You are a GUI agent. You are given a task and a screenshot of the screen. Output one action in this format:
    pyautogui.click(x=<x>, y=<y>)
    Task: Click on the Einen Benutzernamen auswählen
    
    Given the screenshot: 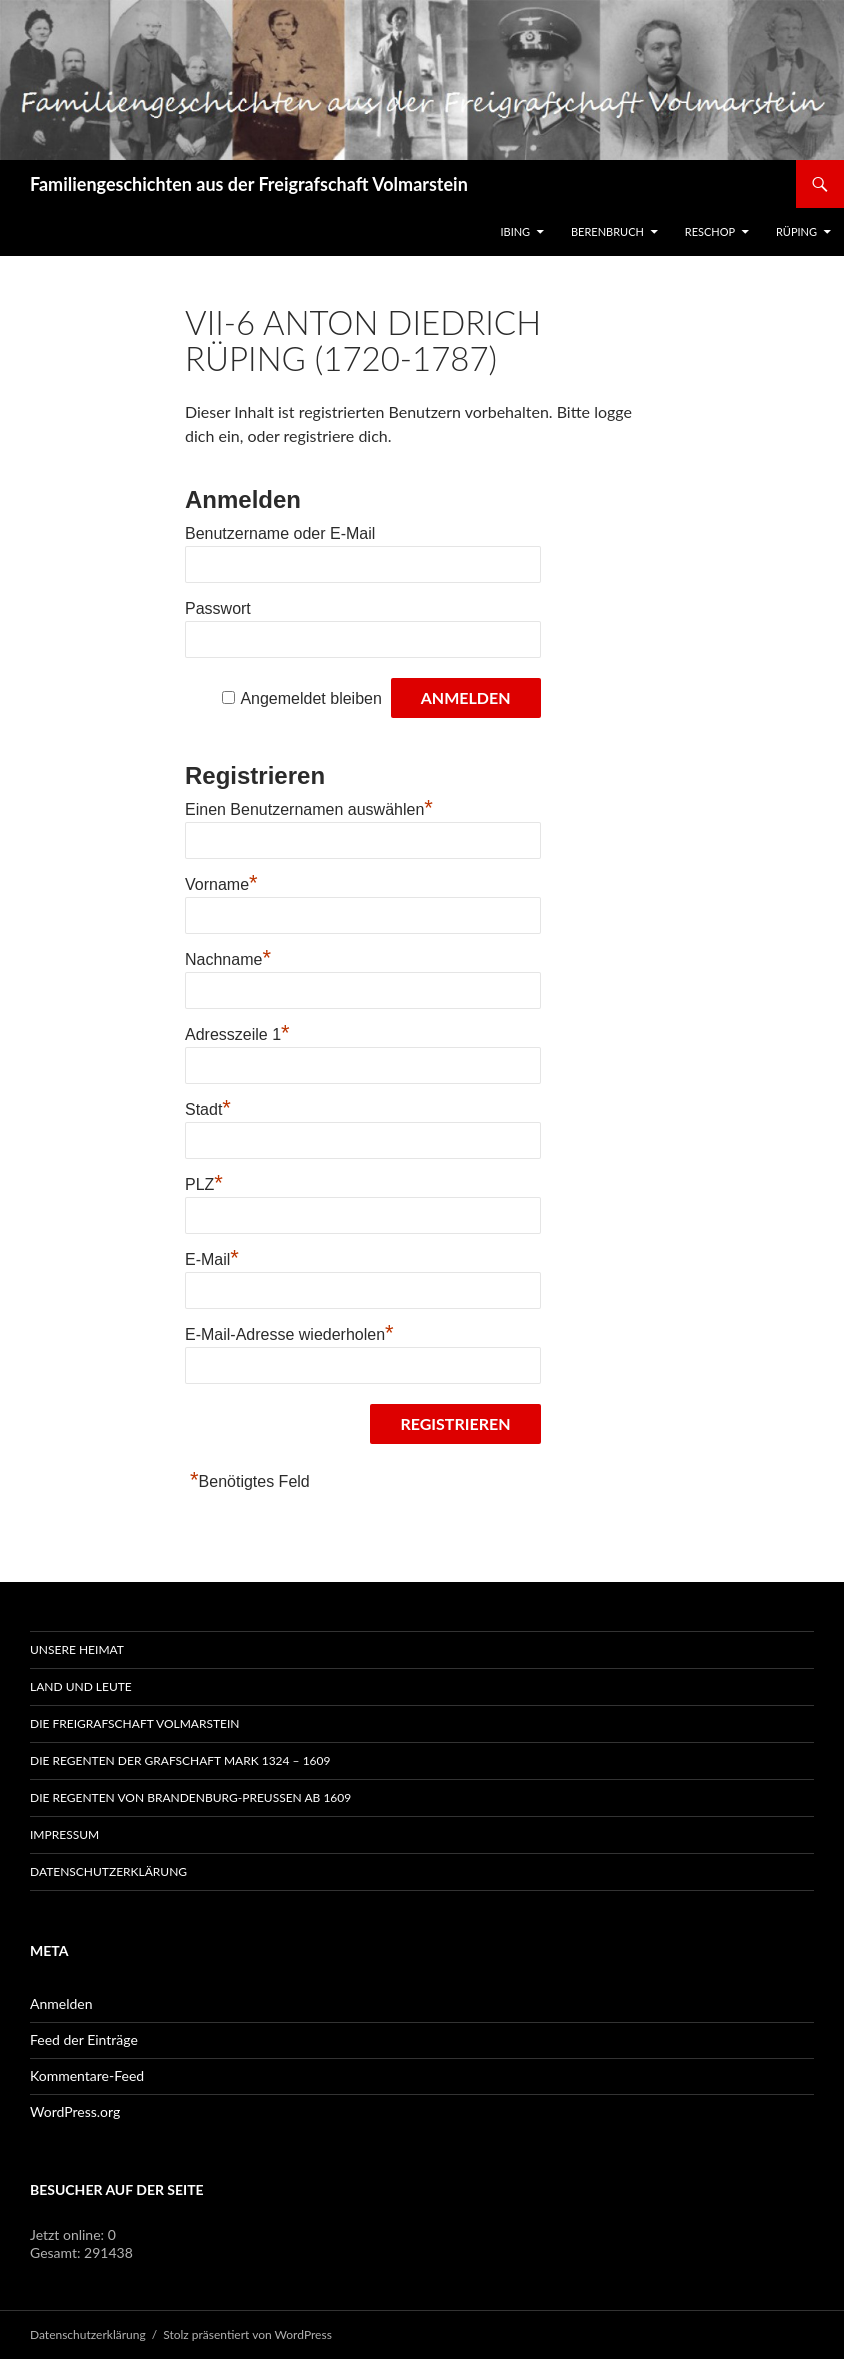 What is the action you would take?
    pyautogui.click(x=309, y=809)
    